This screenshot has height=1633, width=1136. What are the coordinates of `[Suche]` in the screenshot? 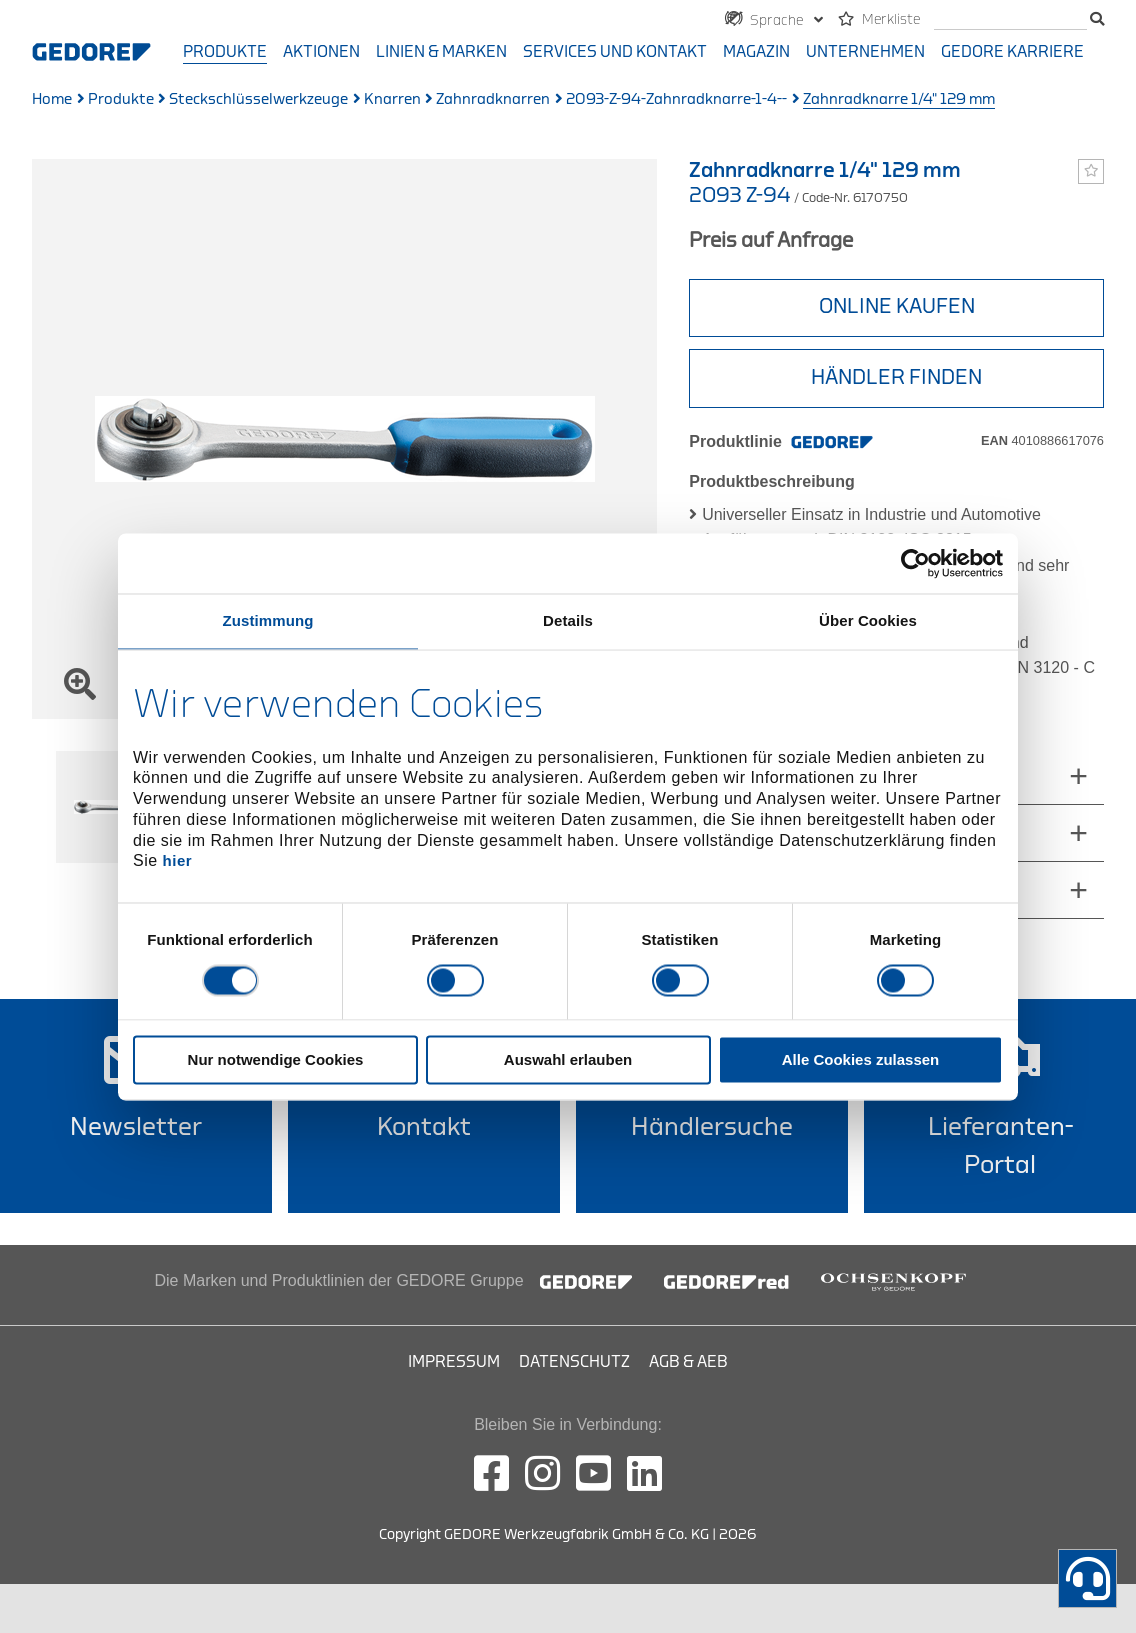 It's located at (1010, 20).